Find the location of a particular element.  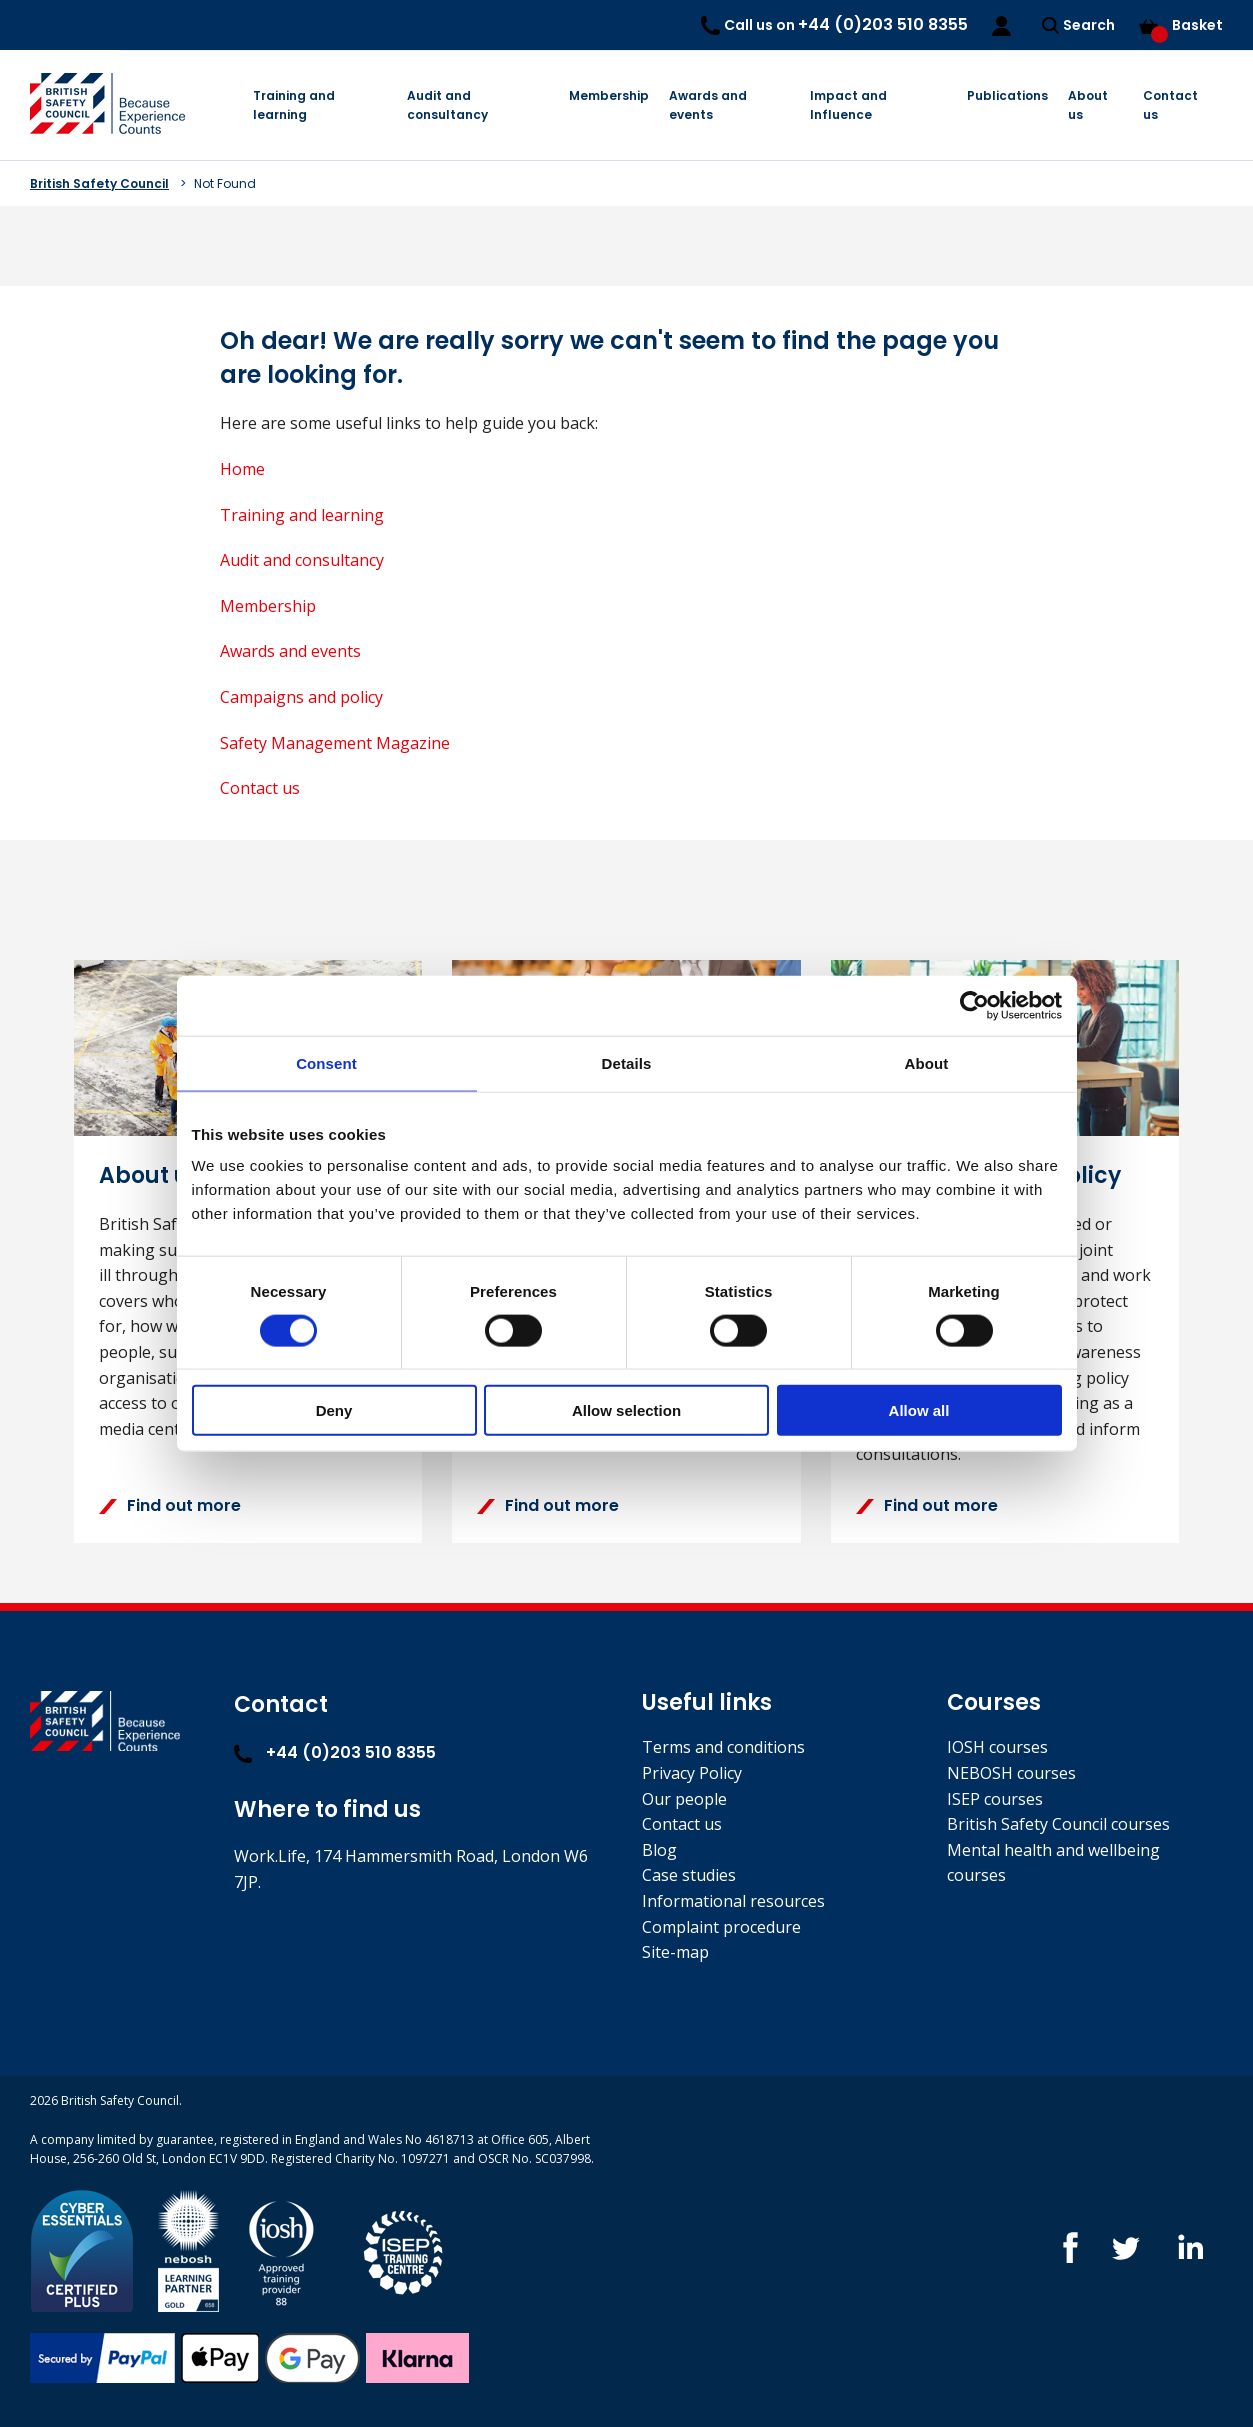

About [tab] is located at coordinates (927, 1062).